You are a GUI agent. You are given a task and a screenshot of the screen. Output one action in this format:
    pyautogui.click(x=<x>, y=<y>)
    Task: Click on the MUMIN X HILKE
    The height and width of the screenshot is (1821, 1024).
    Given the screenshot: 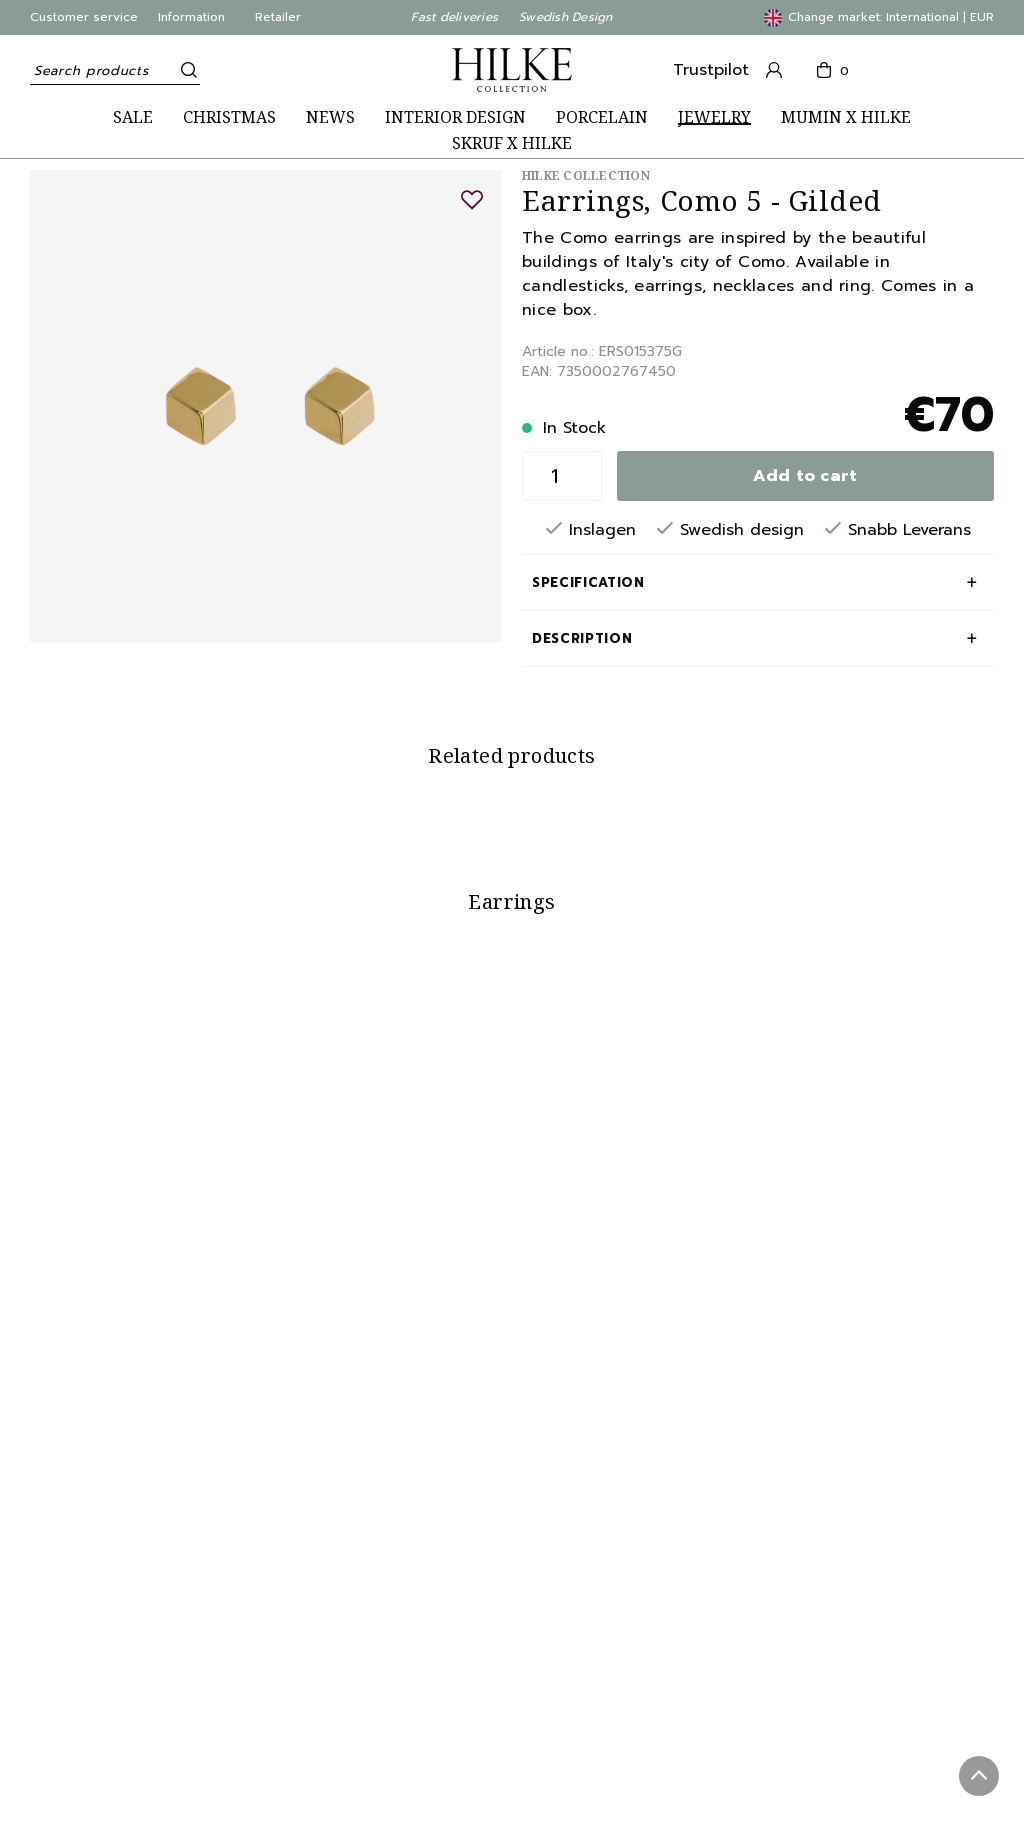 What is the action you would take?
    pyautogui.click(x=846, y=117)
    